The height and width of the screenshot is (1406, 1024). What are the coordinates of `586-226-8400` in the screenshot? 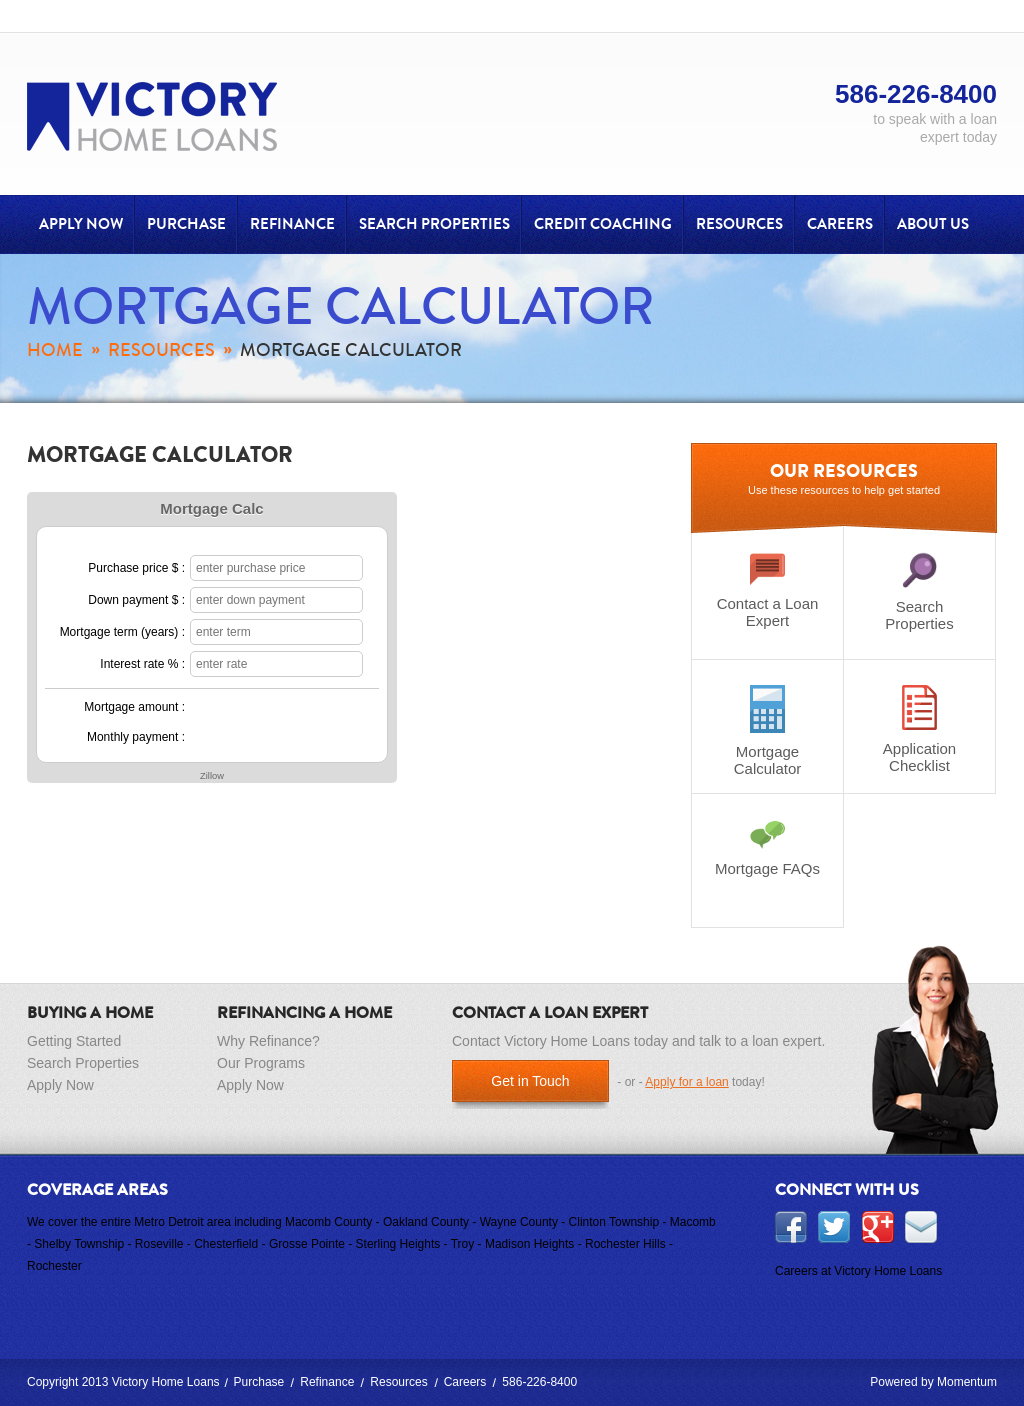 It's located at (539, 1382).